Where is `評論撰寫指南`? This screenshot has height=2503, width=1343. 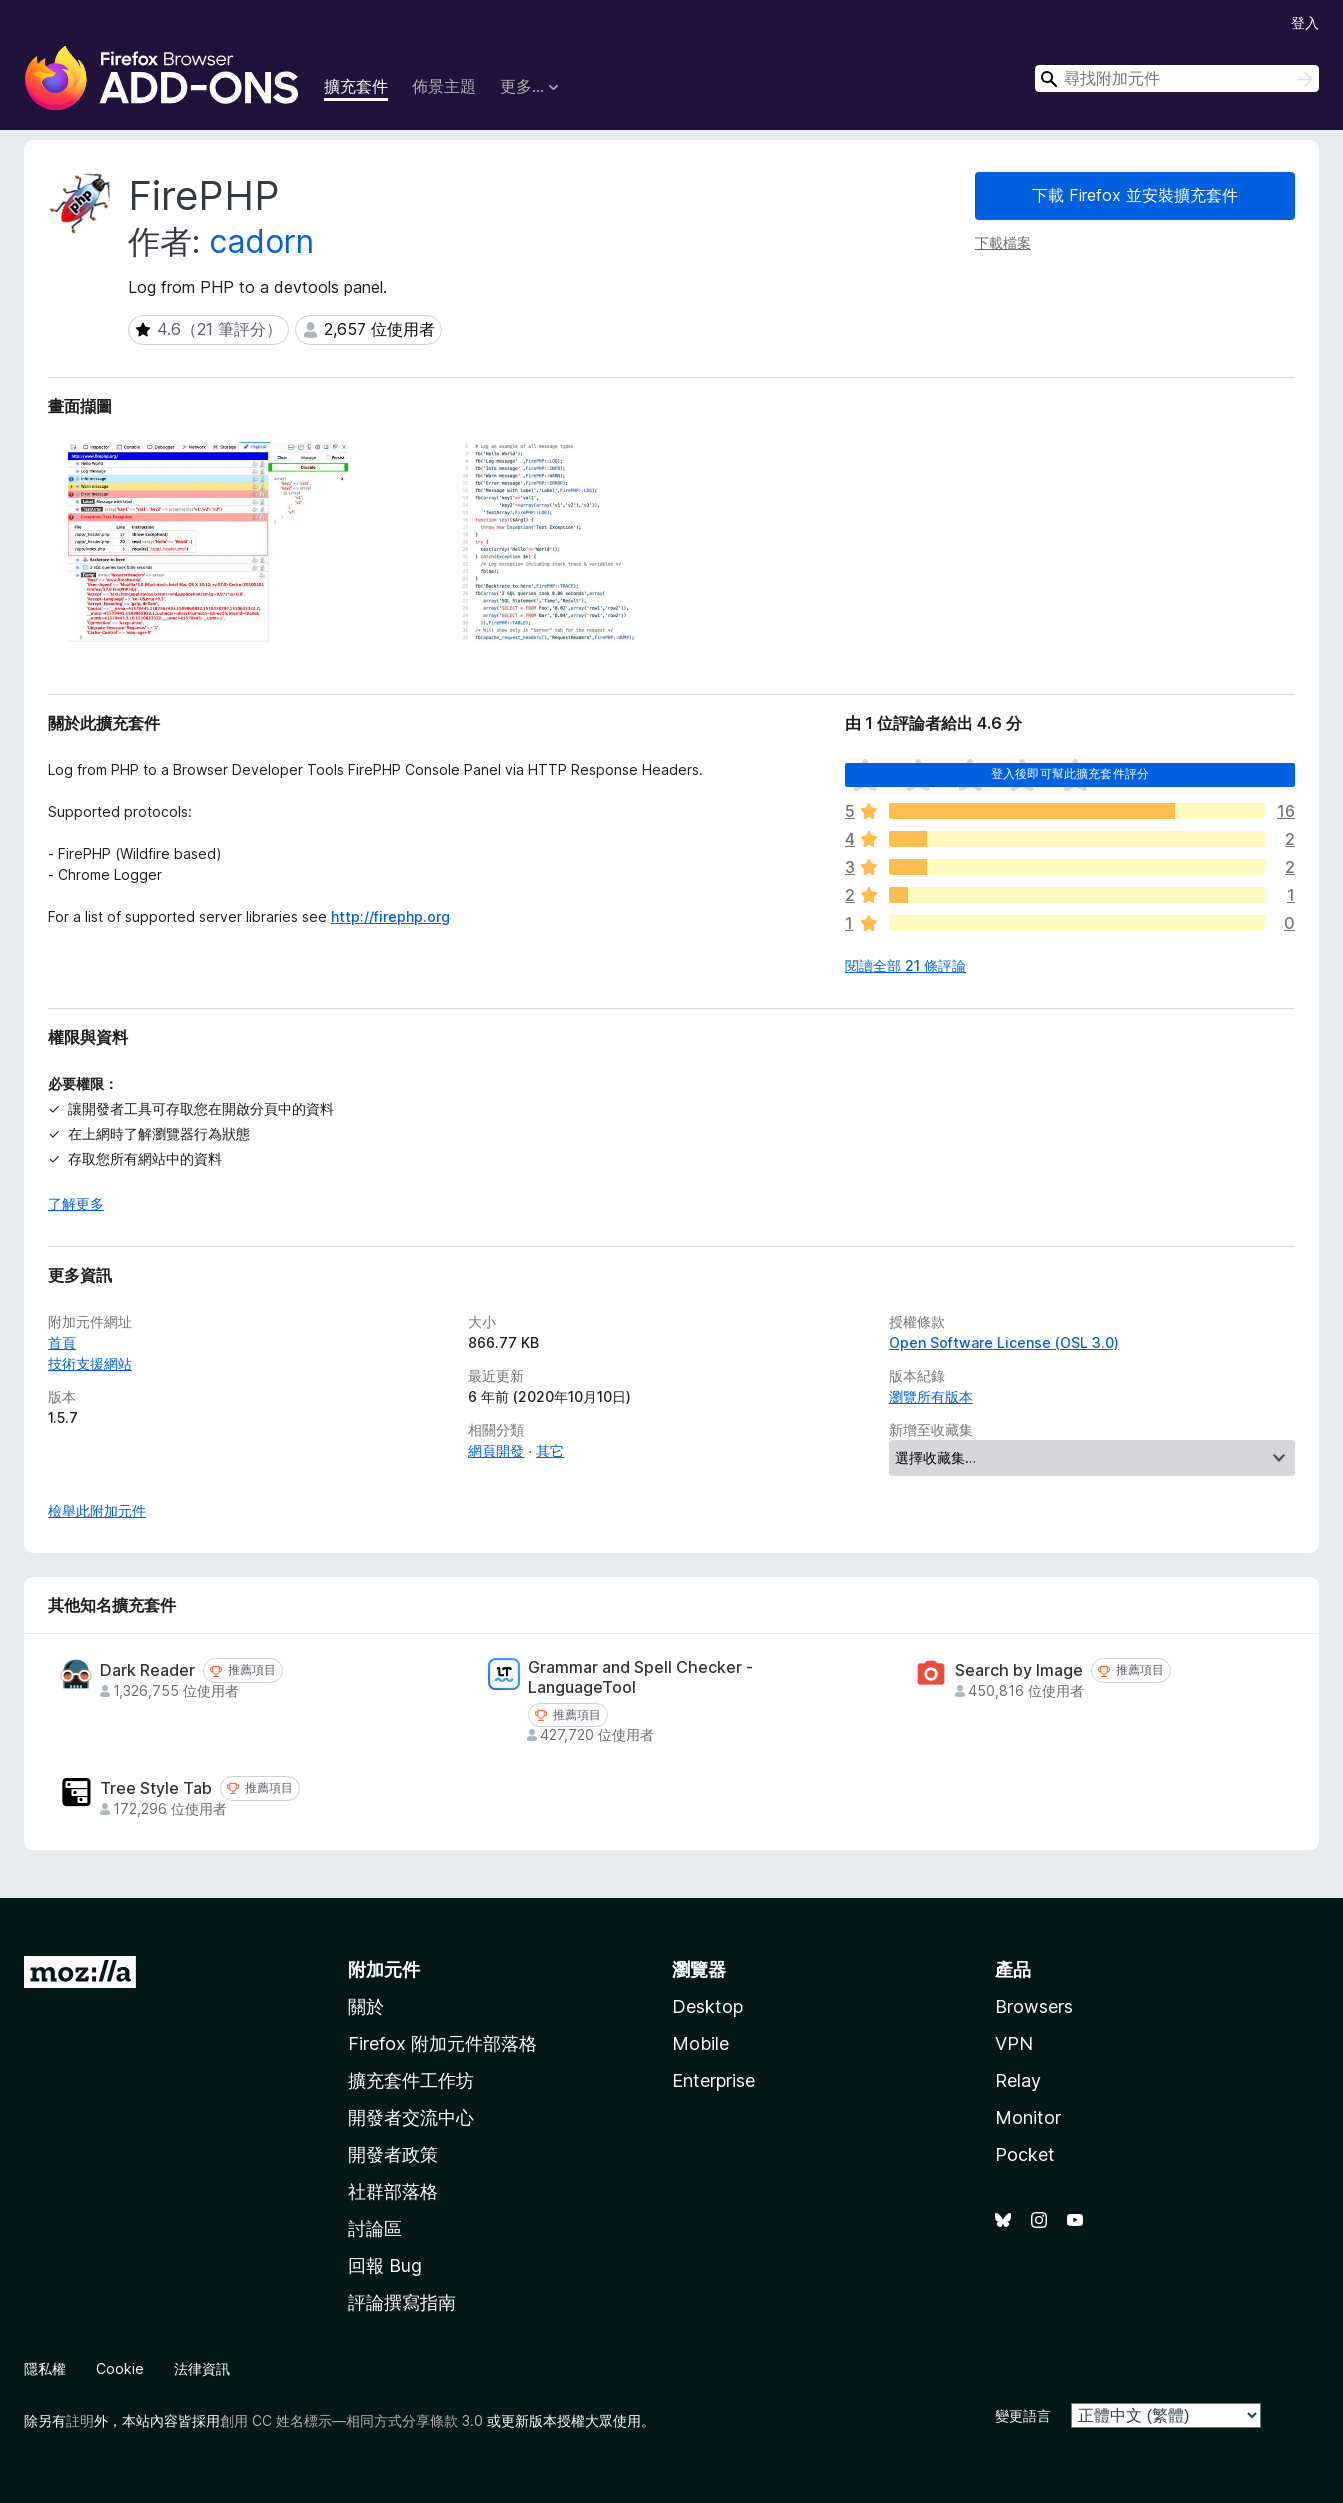
評論撰寫指南 is located at coordinates (402, 2302).